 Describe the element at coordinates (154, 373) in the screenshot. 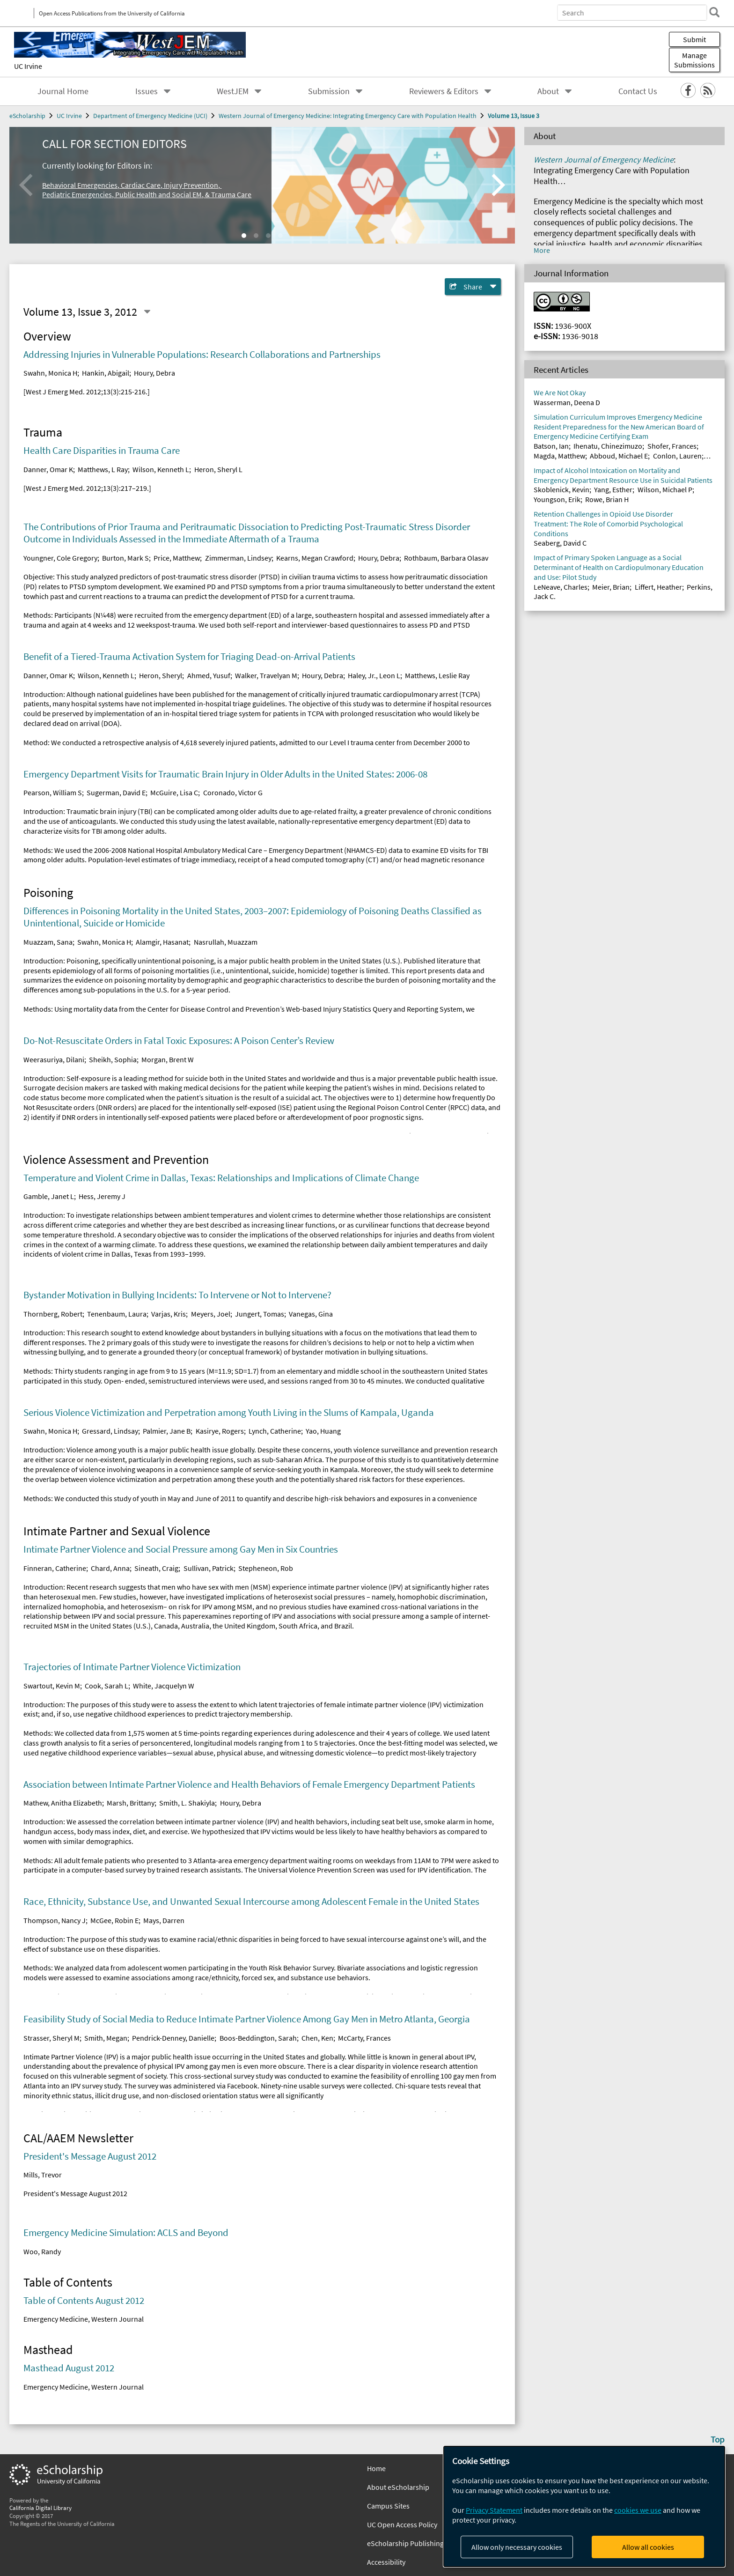

I see `Houry, Debra` at that location.